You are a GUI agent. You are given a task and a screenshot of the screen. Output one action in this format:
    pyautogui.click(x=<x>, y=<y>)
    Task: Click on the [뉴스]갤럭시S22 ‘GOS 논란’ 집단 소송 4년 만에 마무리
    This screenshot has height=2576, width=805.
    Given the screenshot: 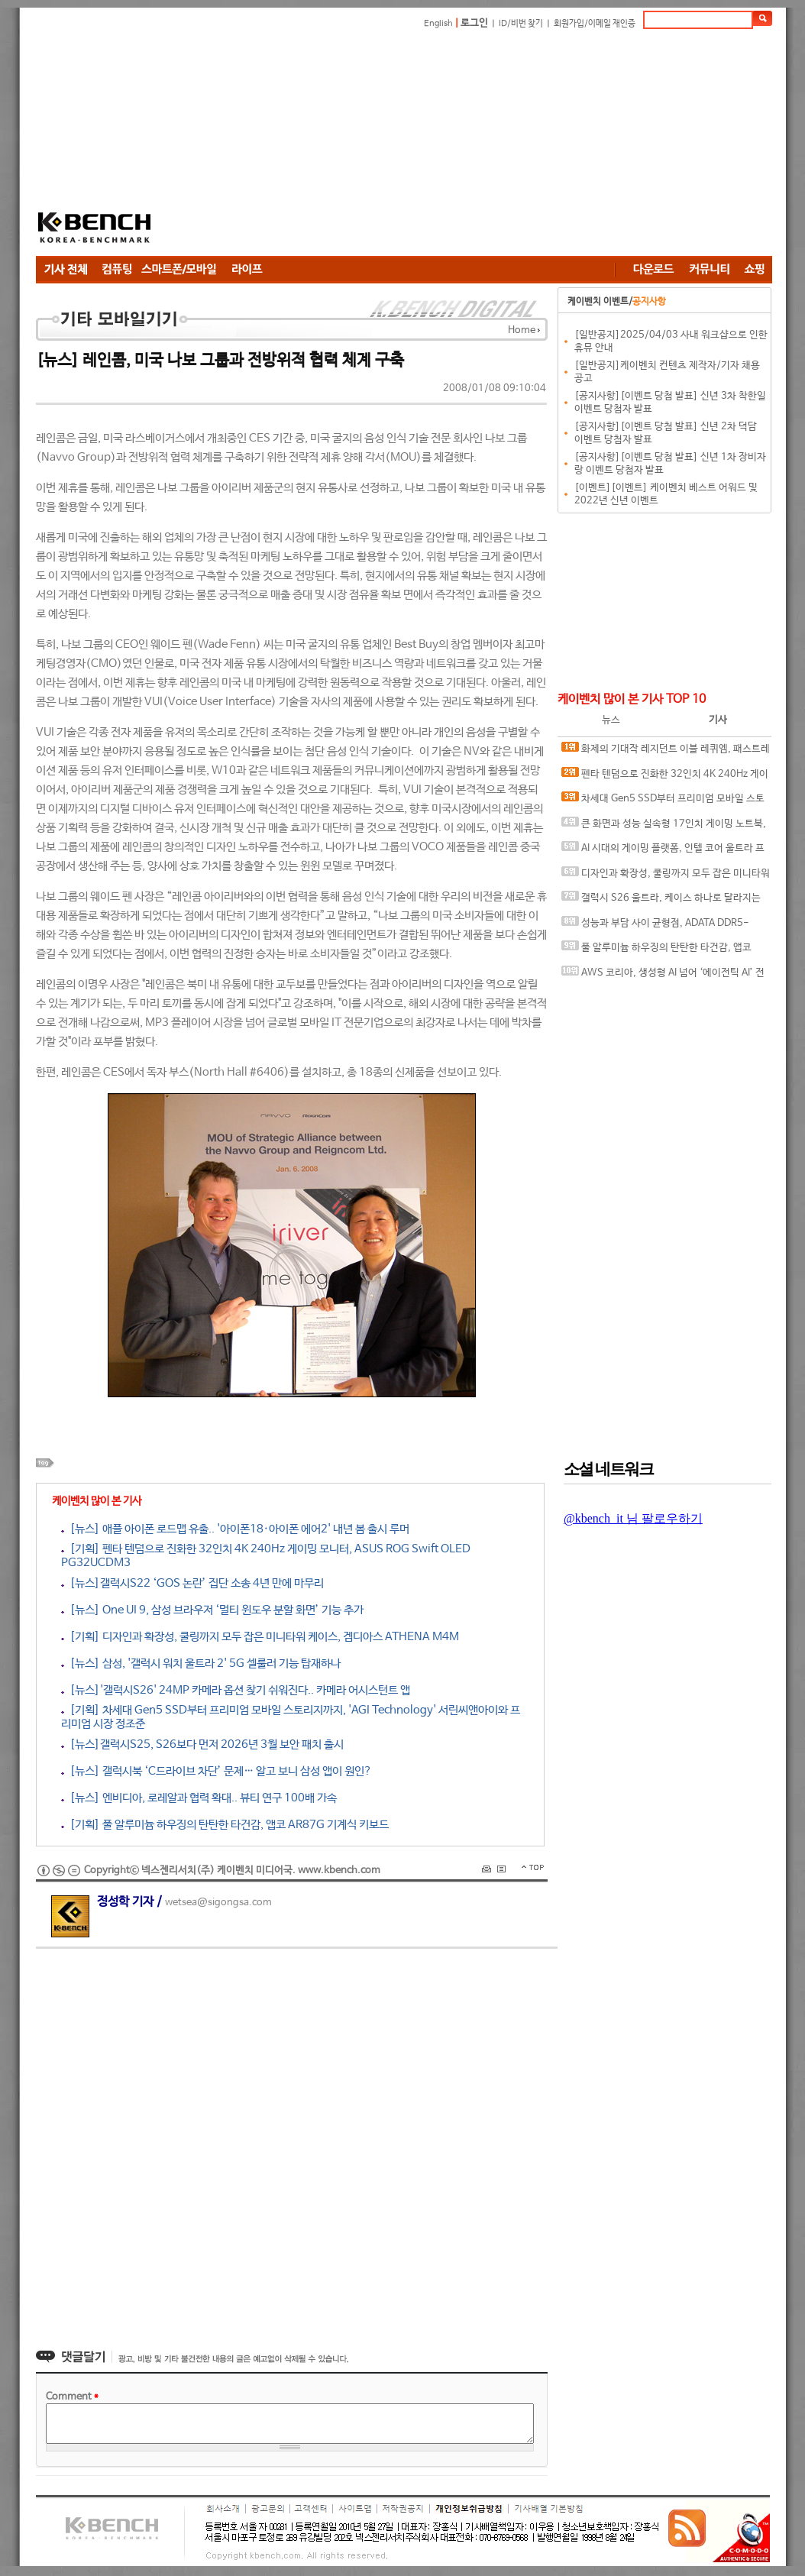 What is the action you would take?
    pyautogui.click(x=192, y=1583)
    